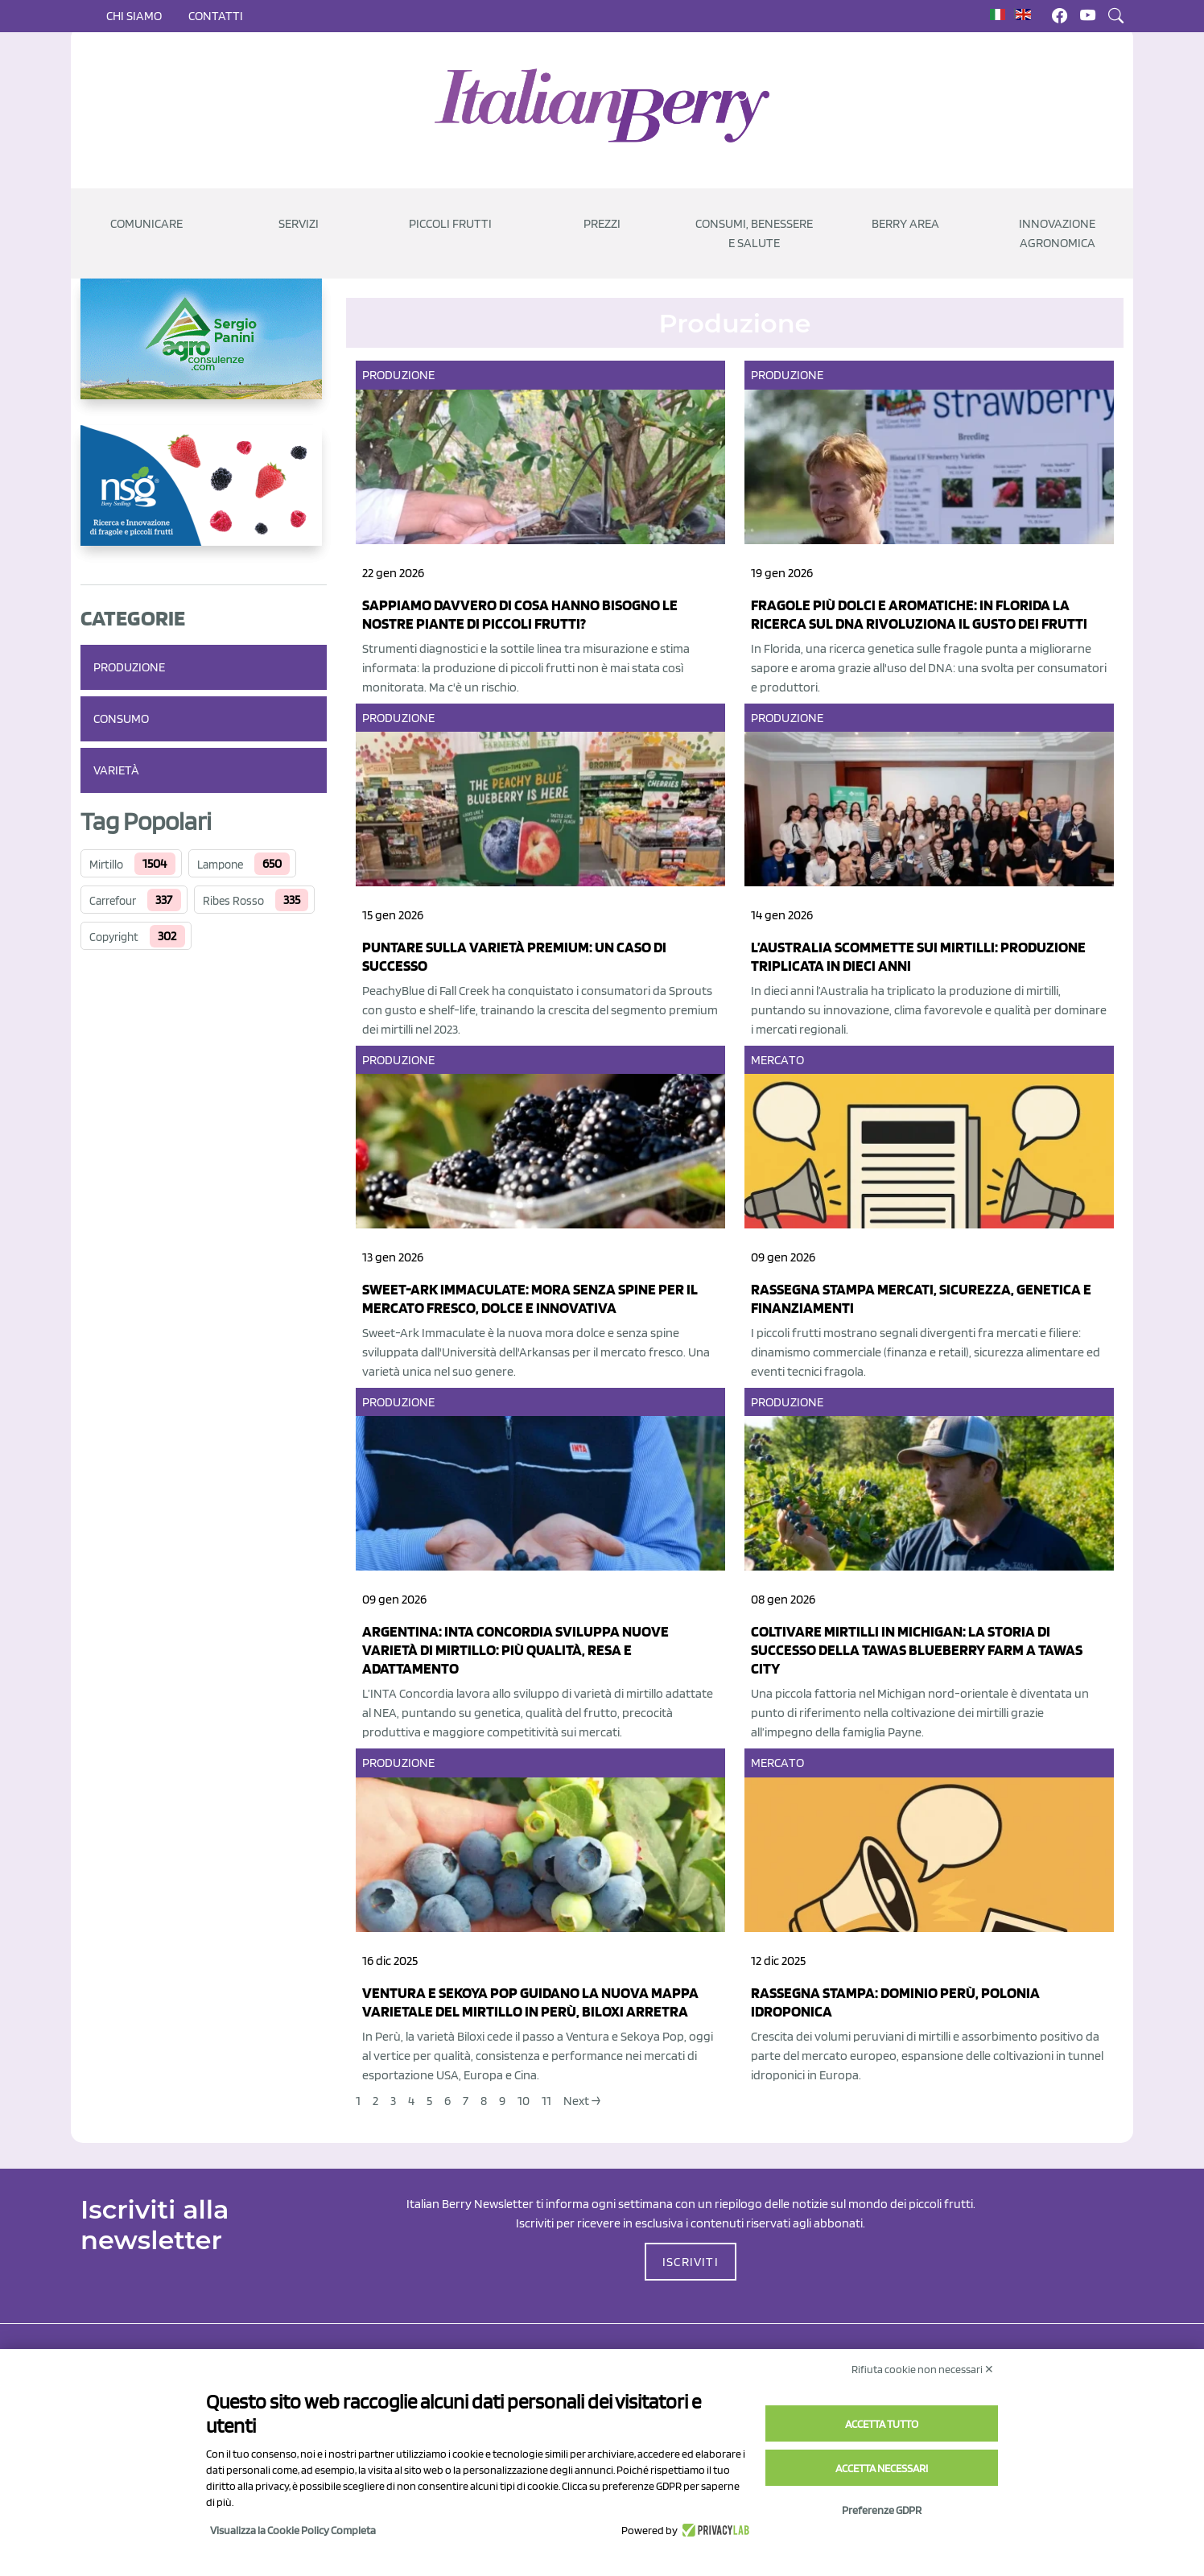  I want to click on Lampone, so click(220, 864).